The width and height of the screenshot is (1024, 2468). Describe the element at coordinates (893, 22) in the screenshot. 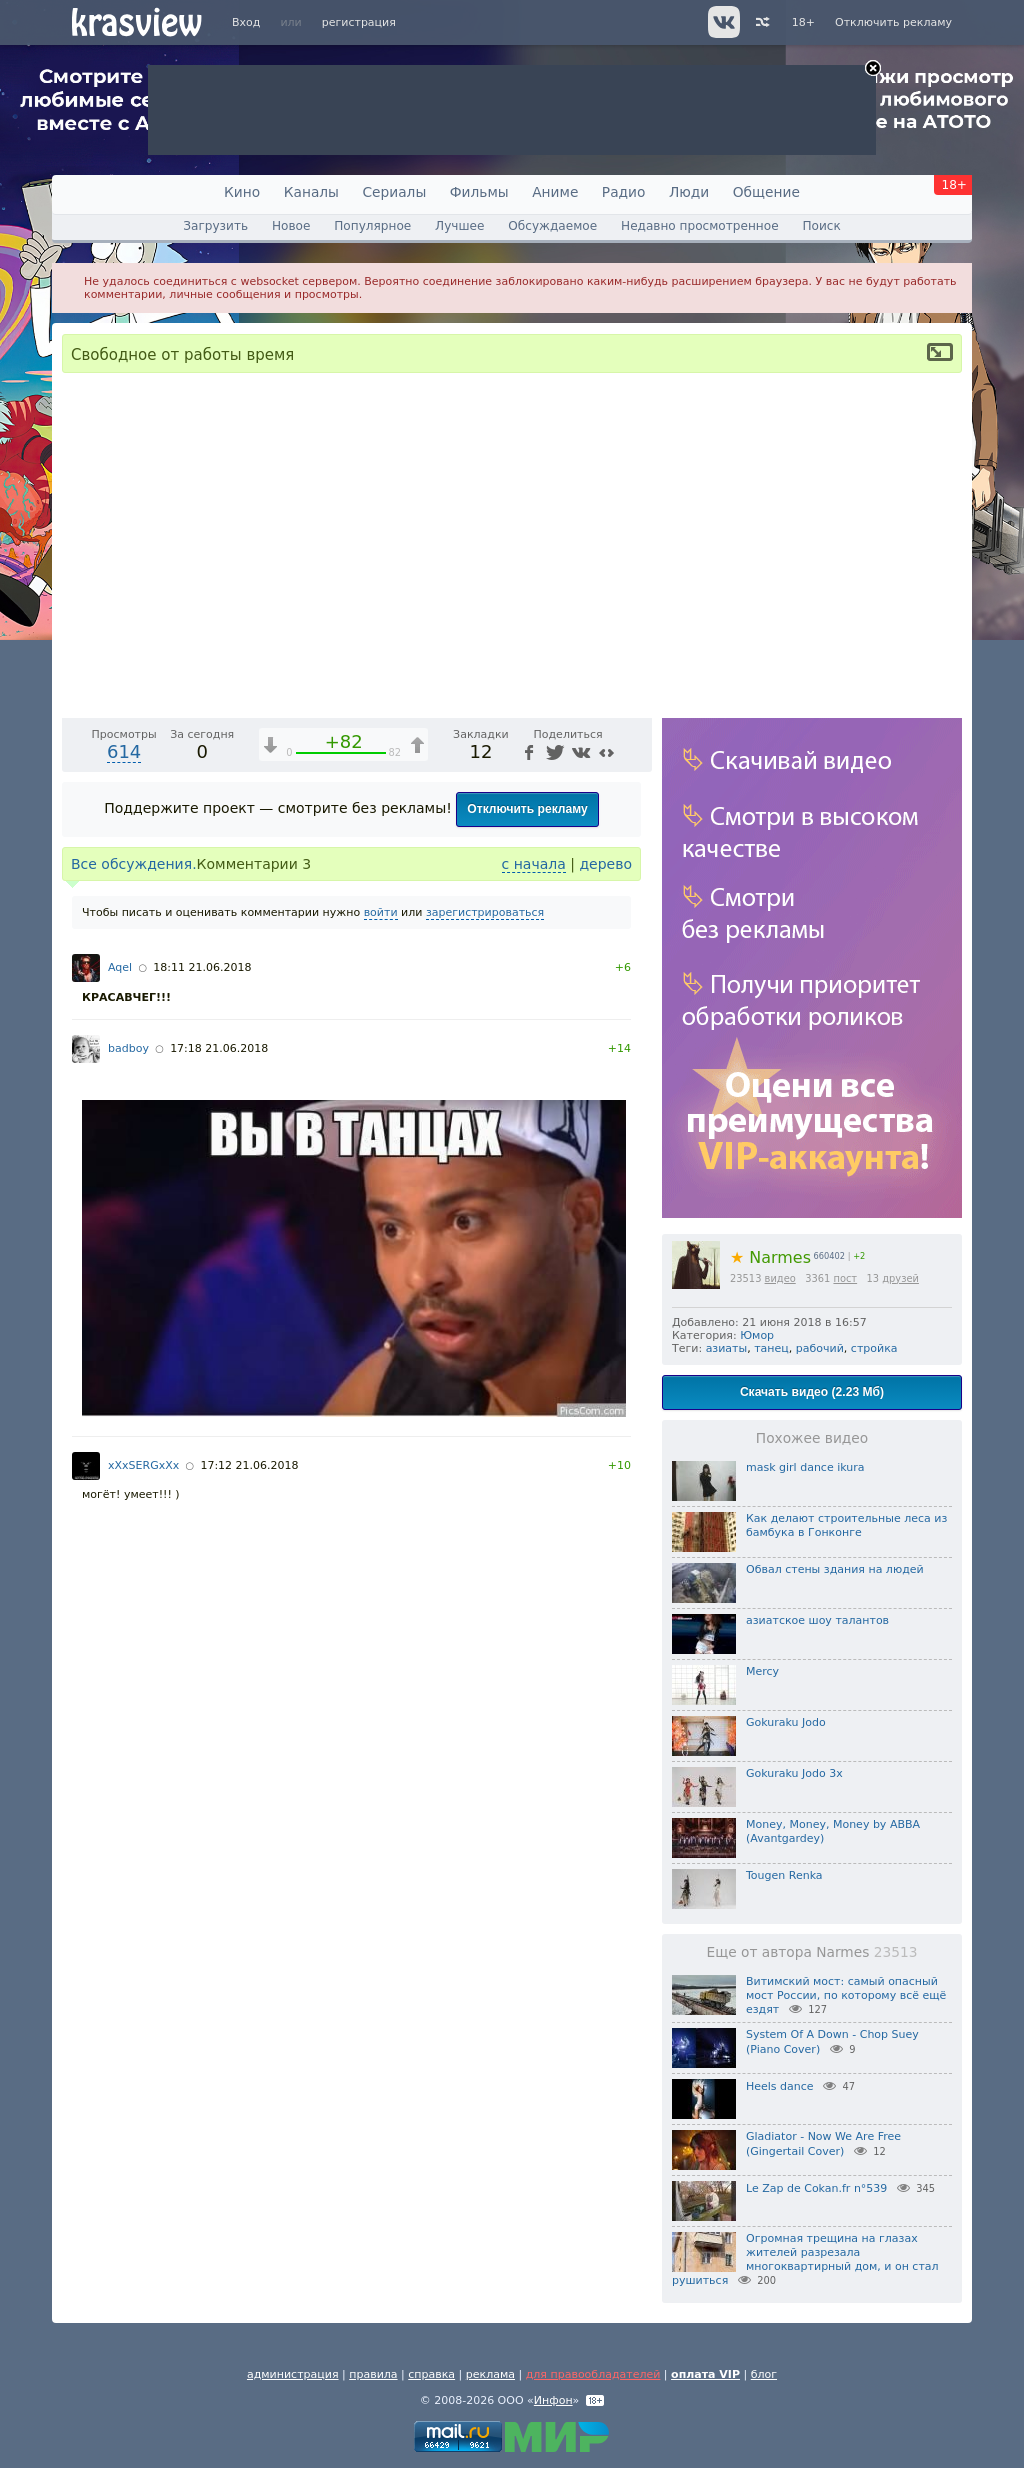

I see `Отключить рекламу` at that location.